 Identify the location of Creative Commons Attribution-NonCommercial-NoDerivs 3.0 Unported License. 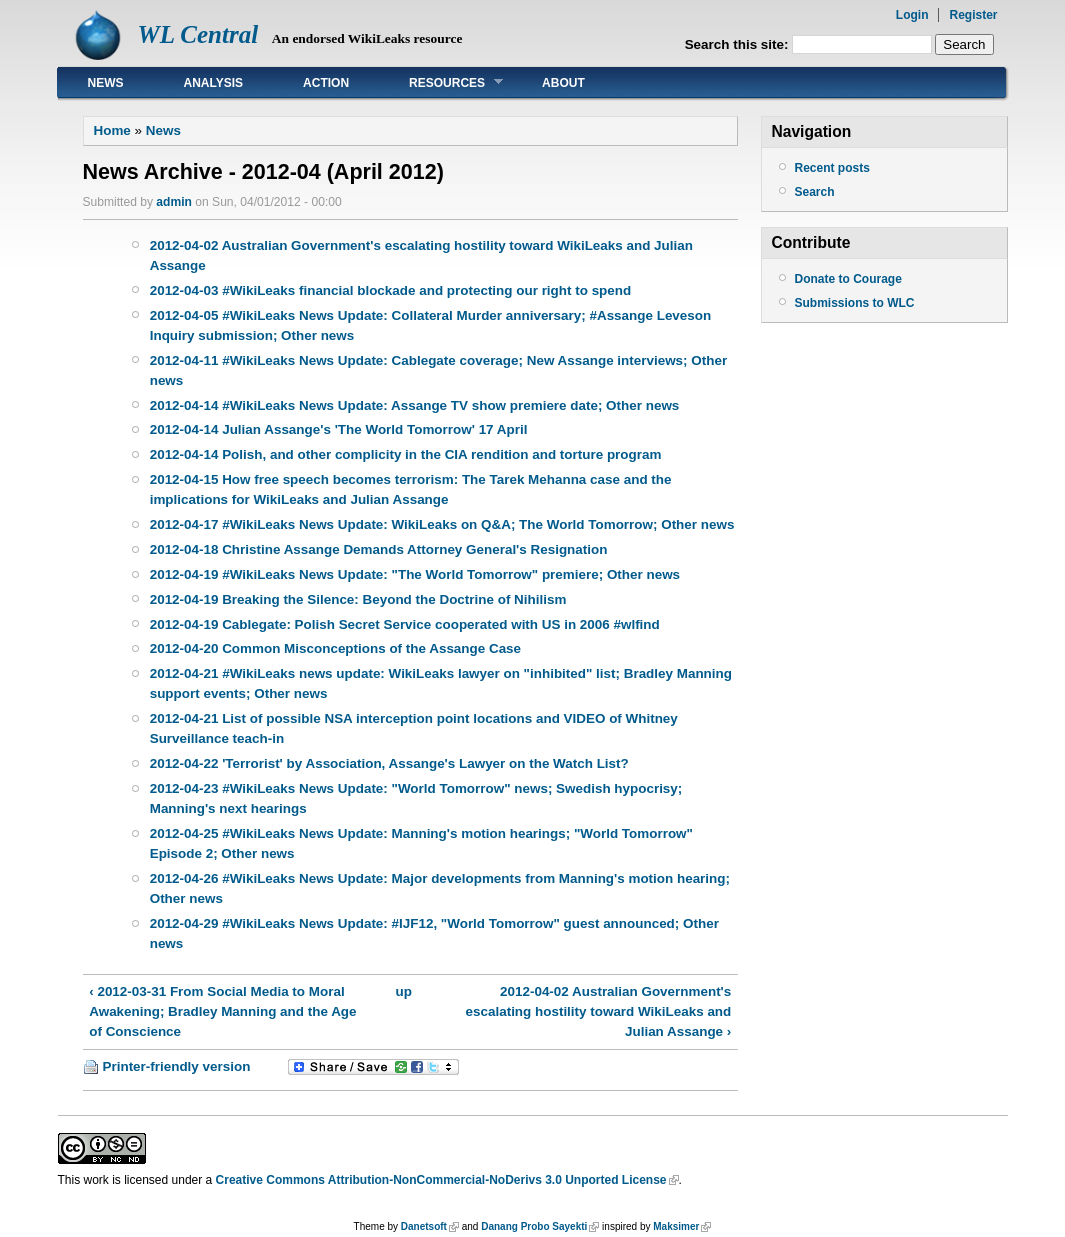
(441, 1180).